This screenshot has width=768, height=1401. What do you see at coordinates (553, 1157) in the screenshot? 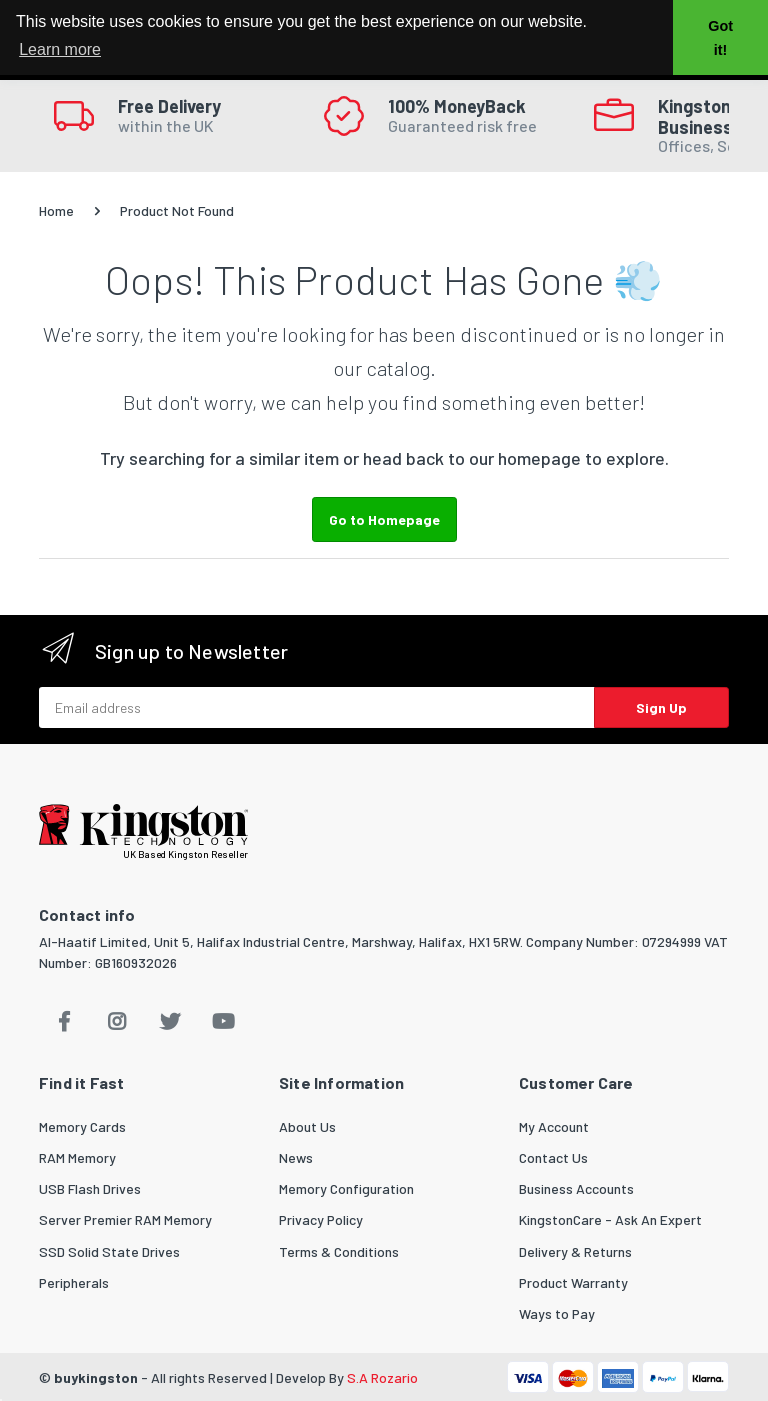
I see `Contact Us` at bounding box center [553, 1157].